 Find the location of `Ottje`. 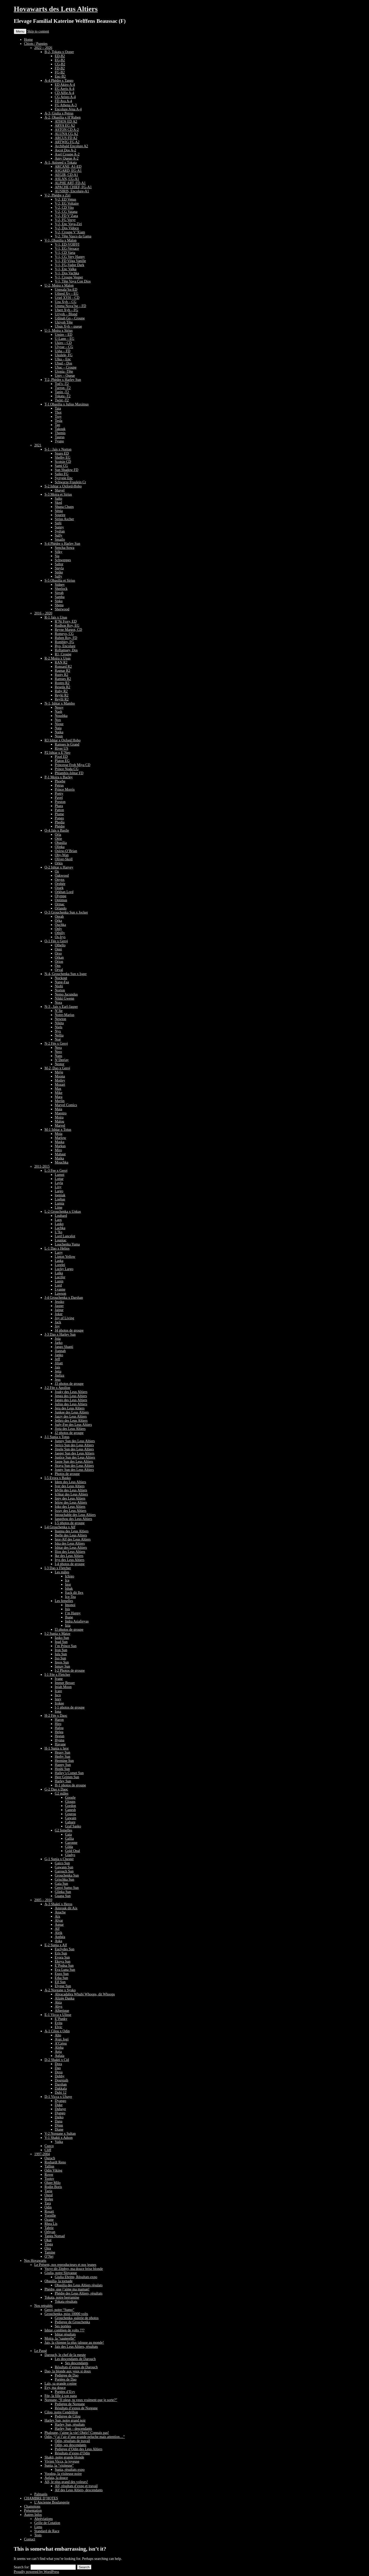

Ottje is located at coordinates (58, 839).